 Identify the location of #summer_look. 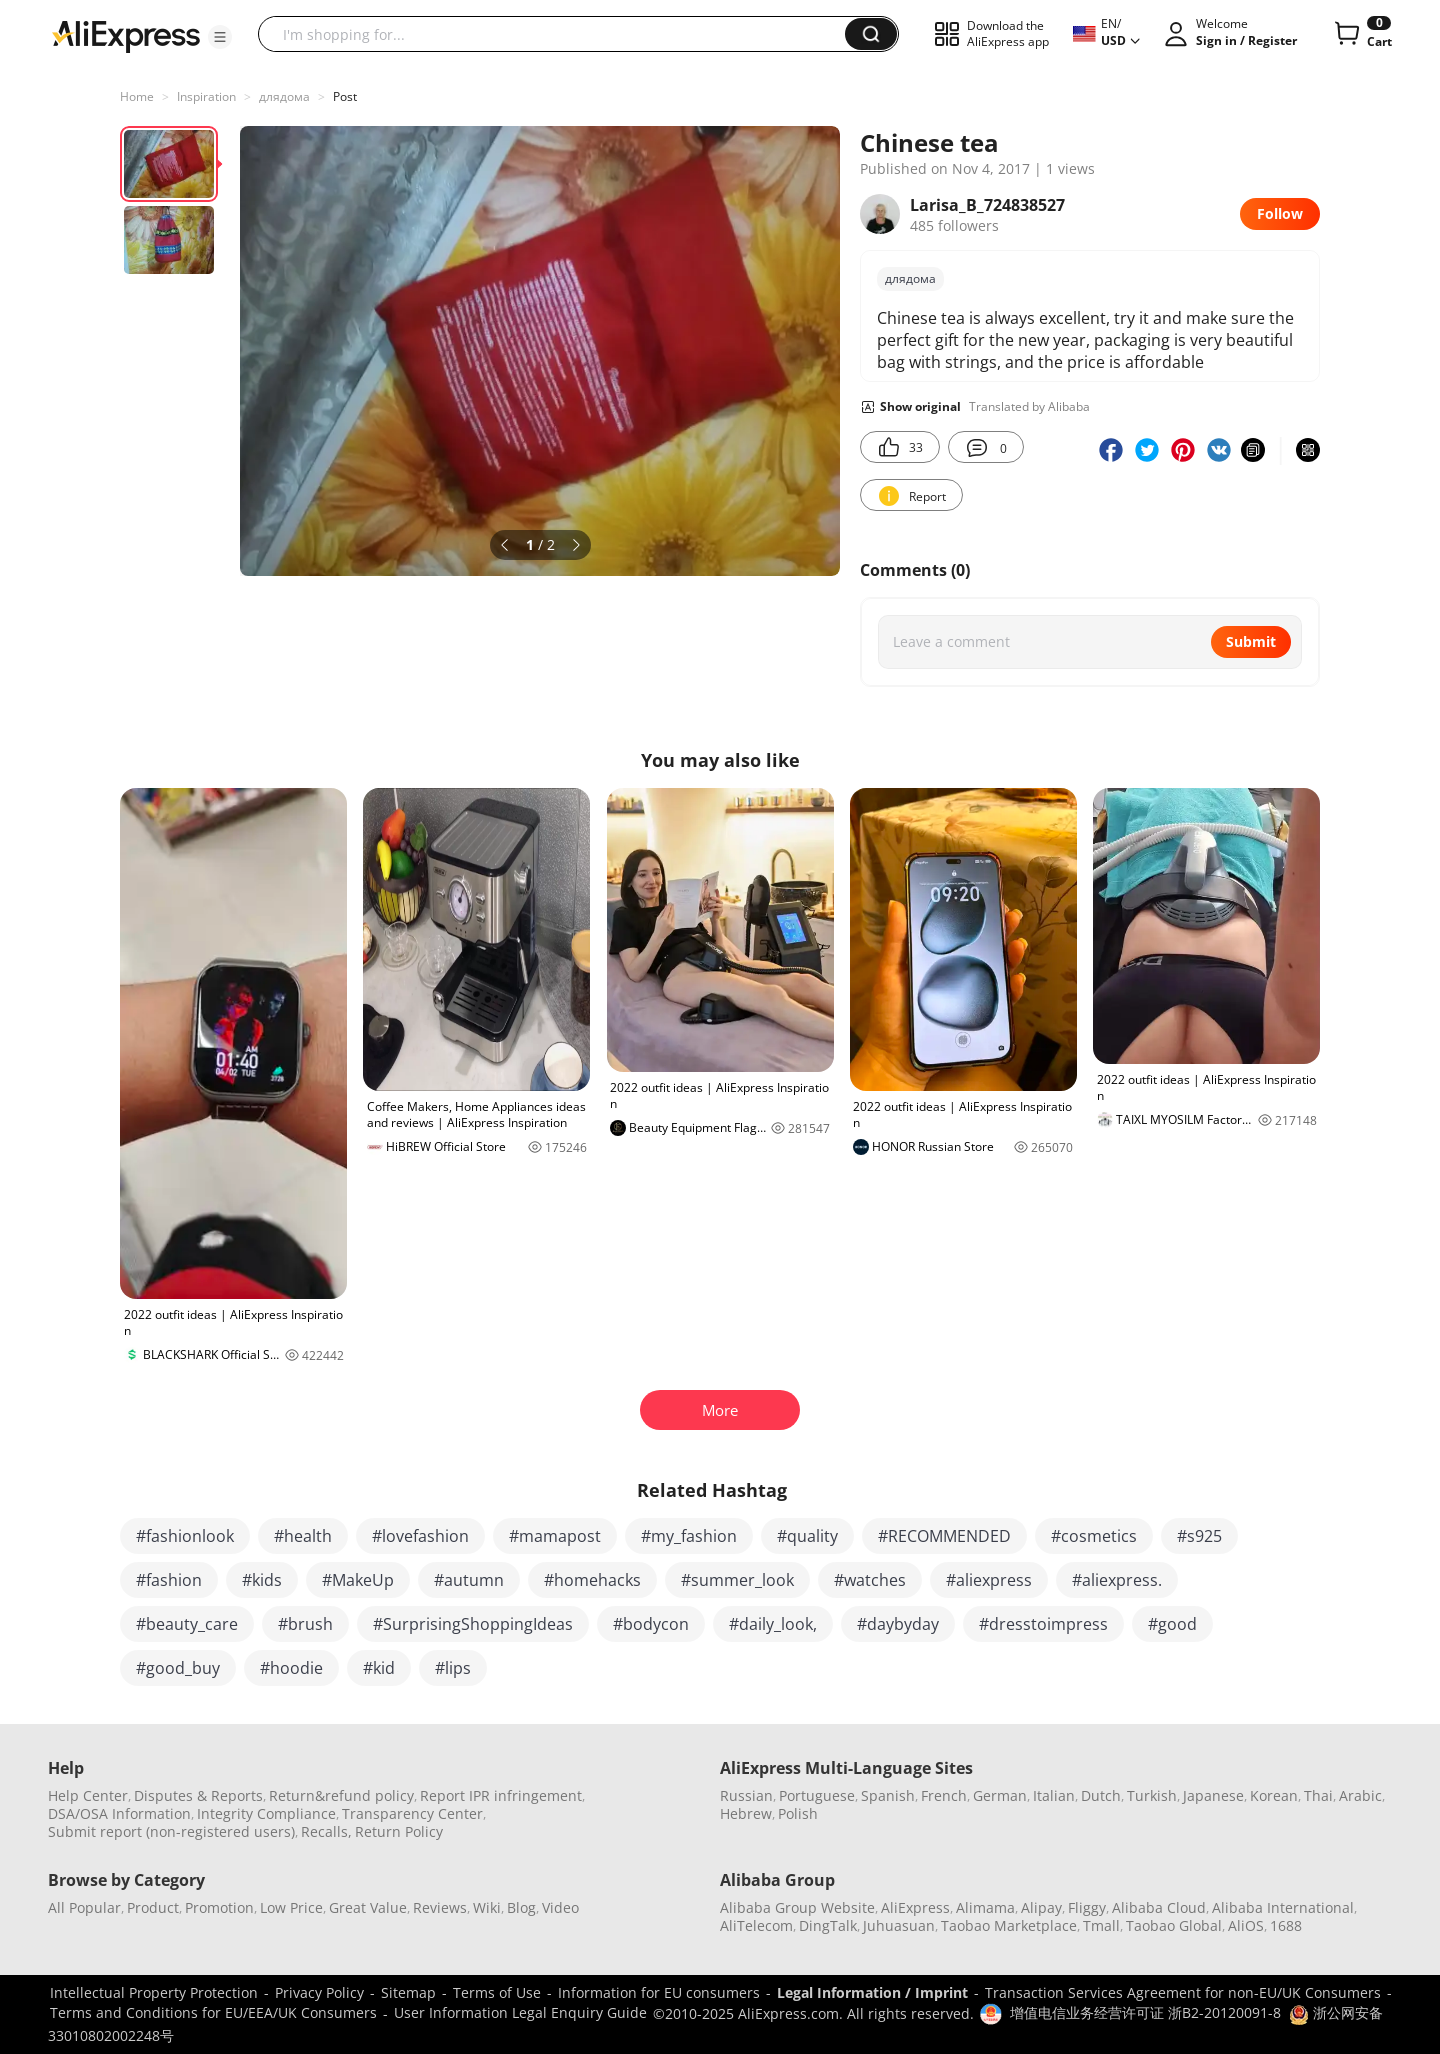
(737, 1580).